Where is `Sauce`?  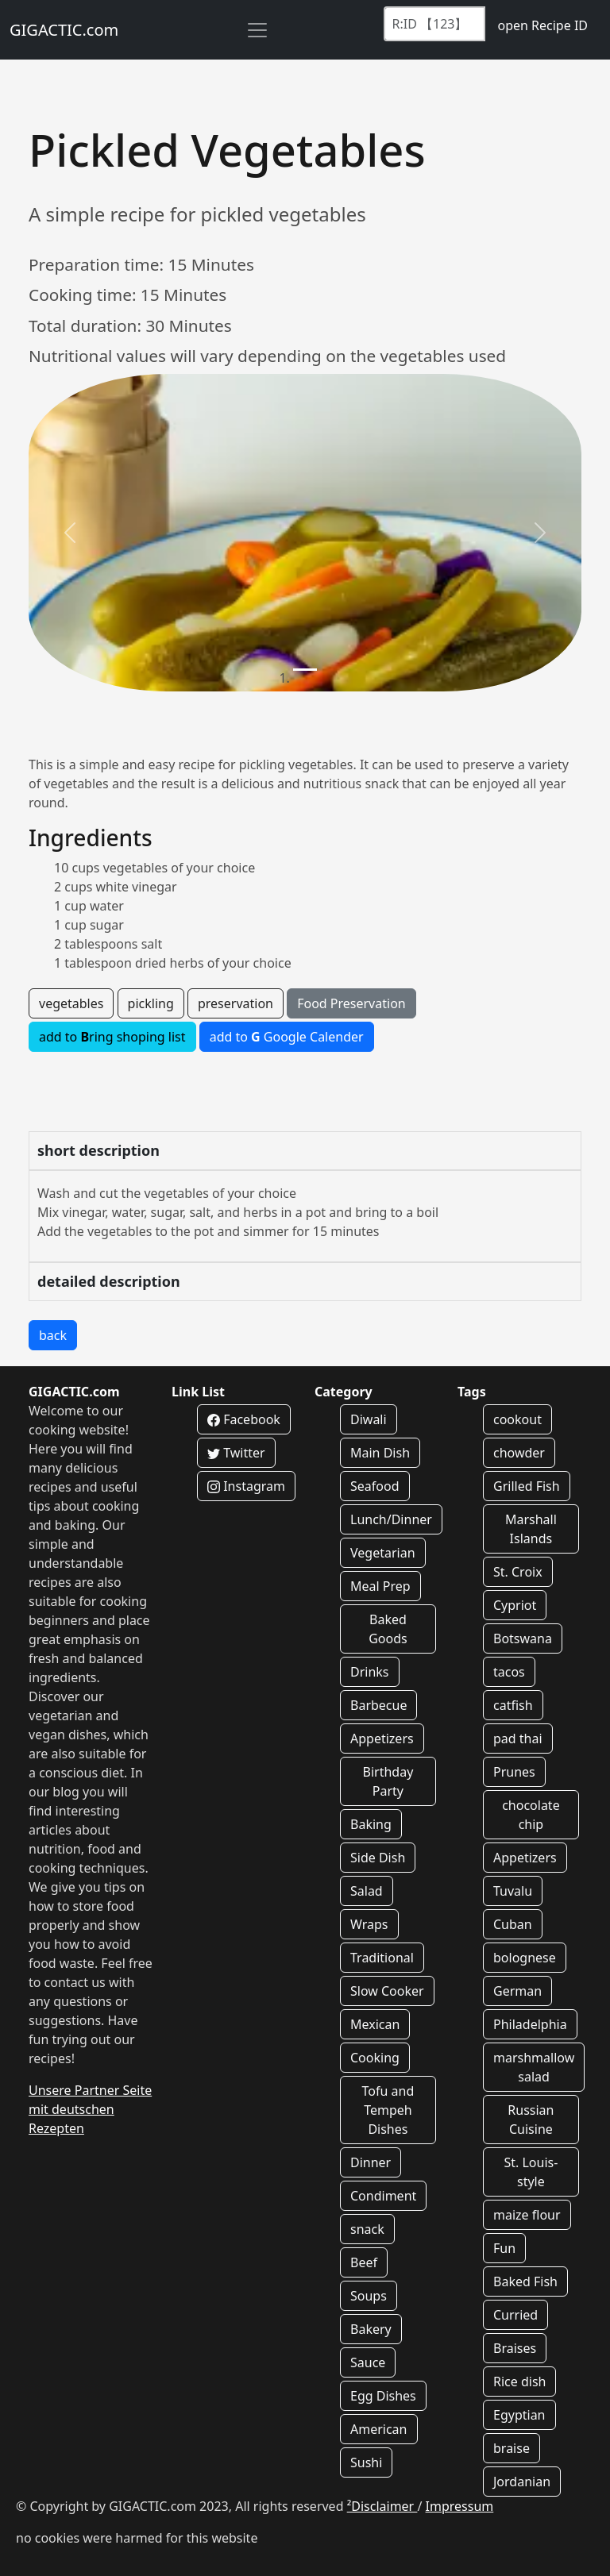
Sauce is located at coordinates (367, 2362).